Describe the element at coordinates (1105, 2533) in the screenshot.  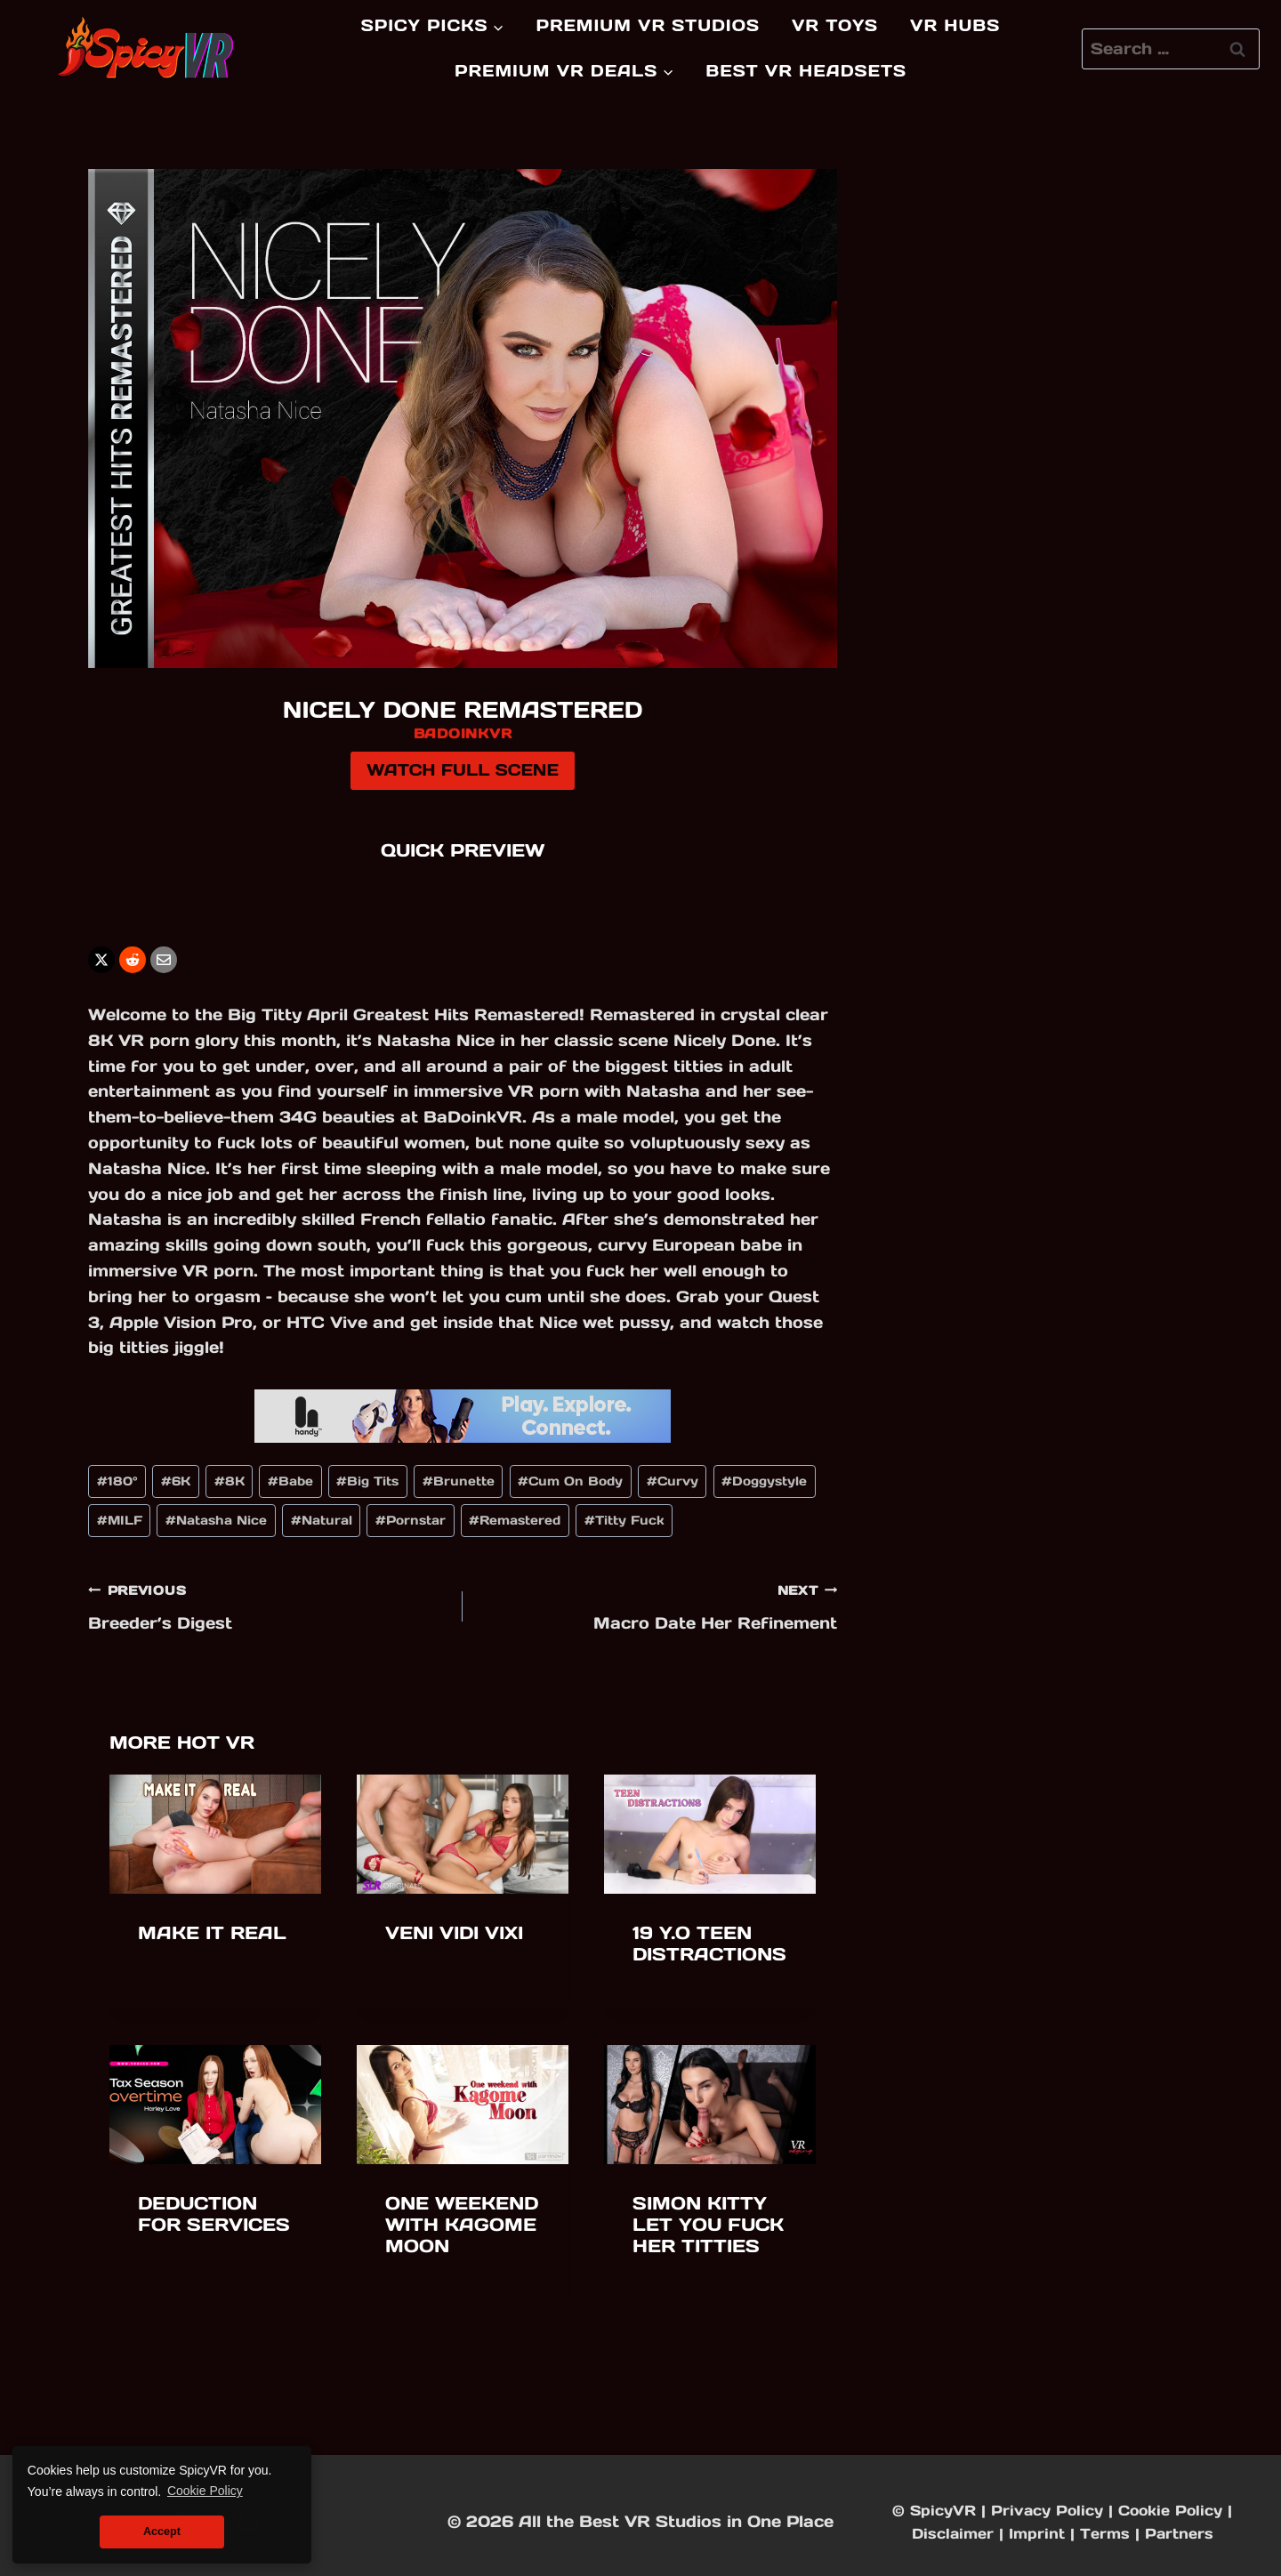
I see `Terms [Affiliate Disclaimer]` at that location.